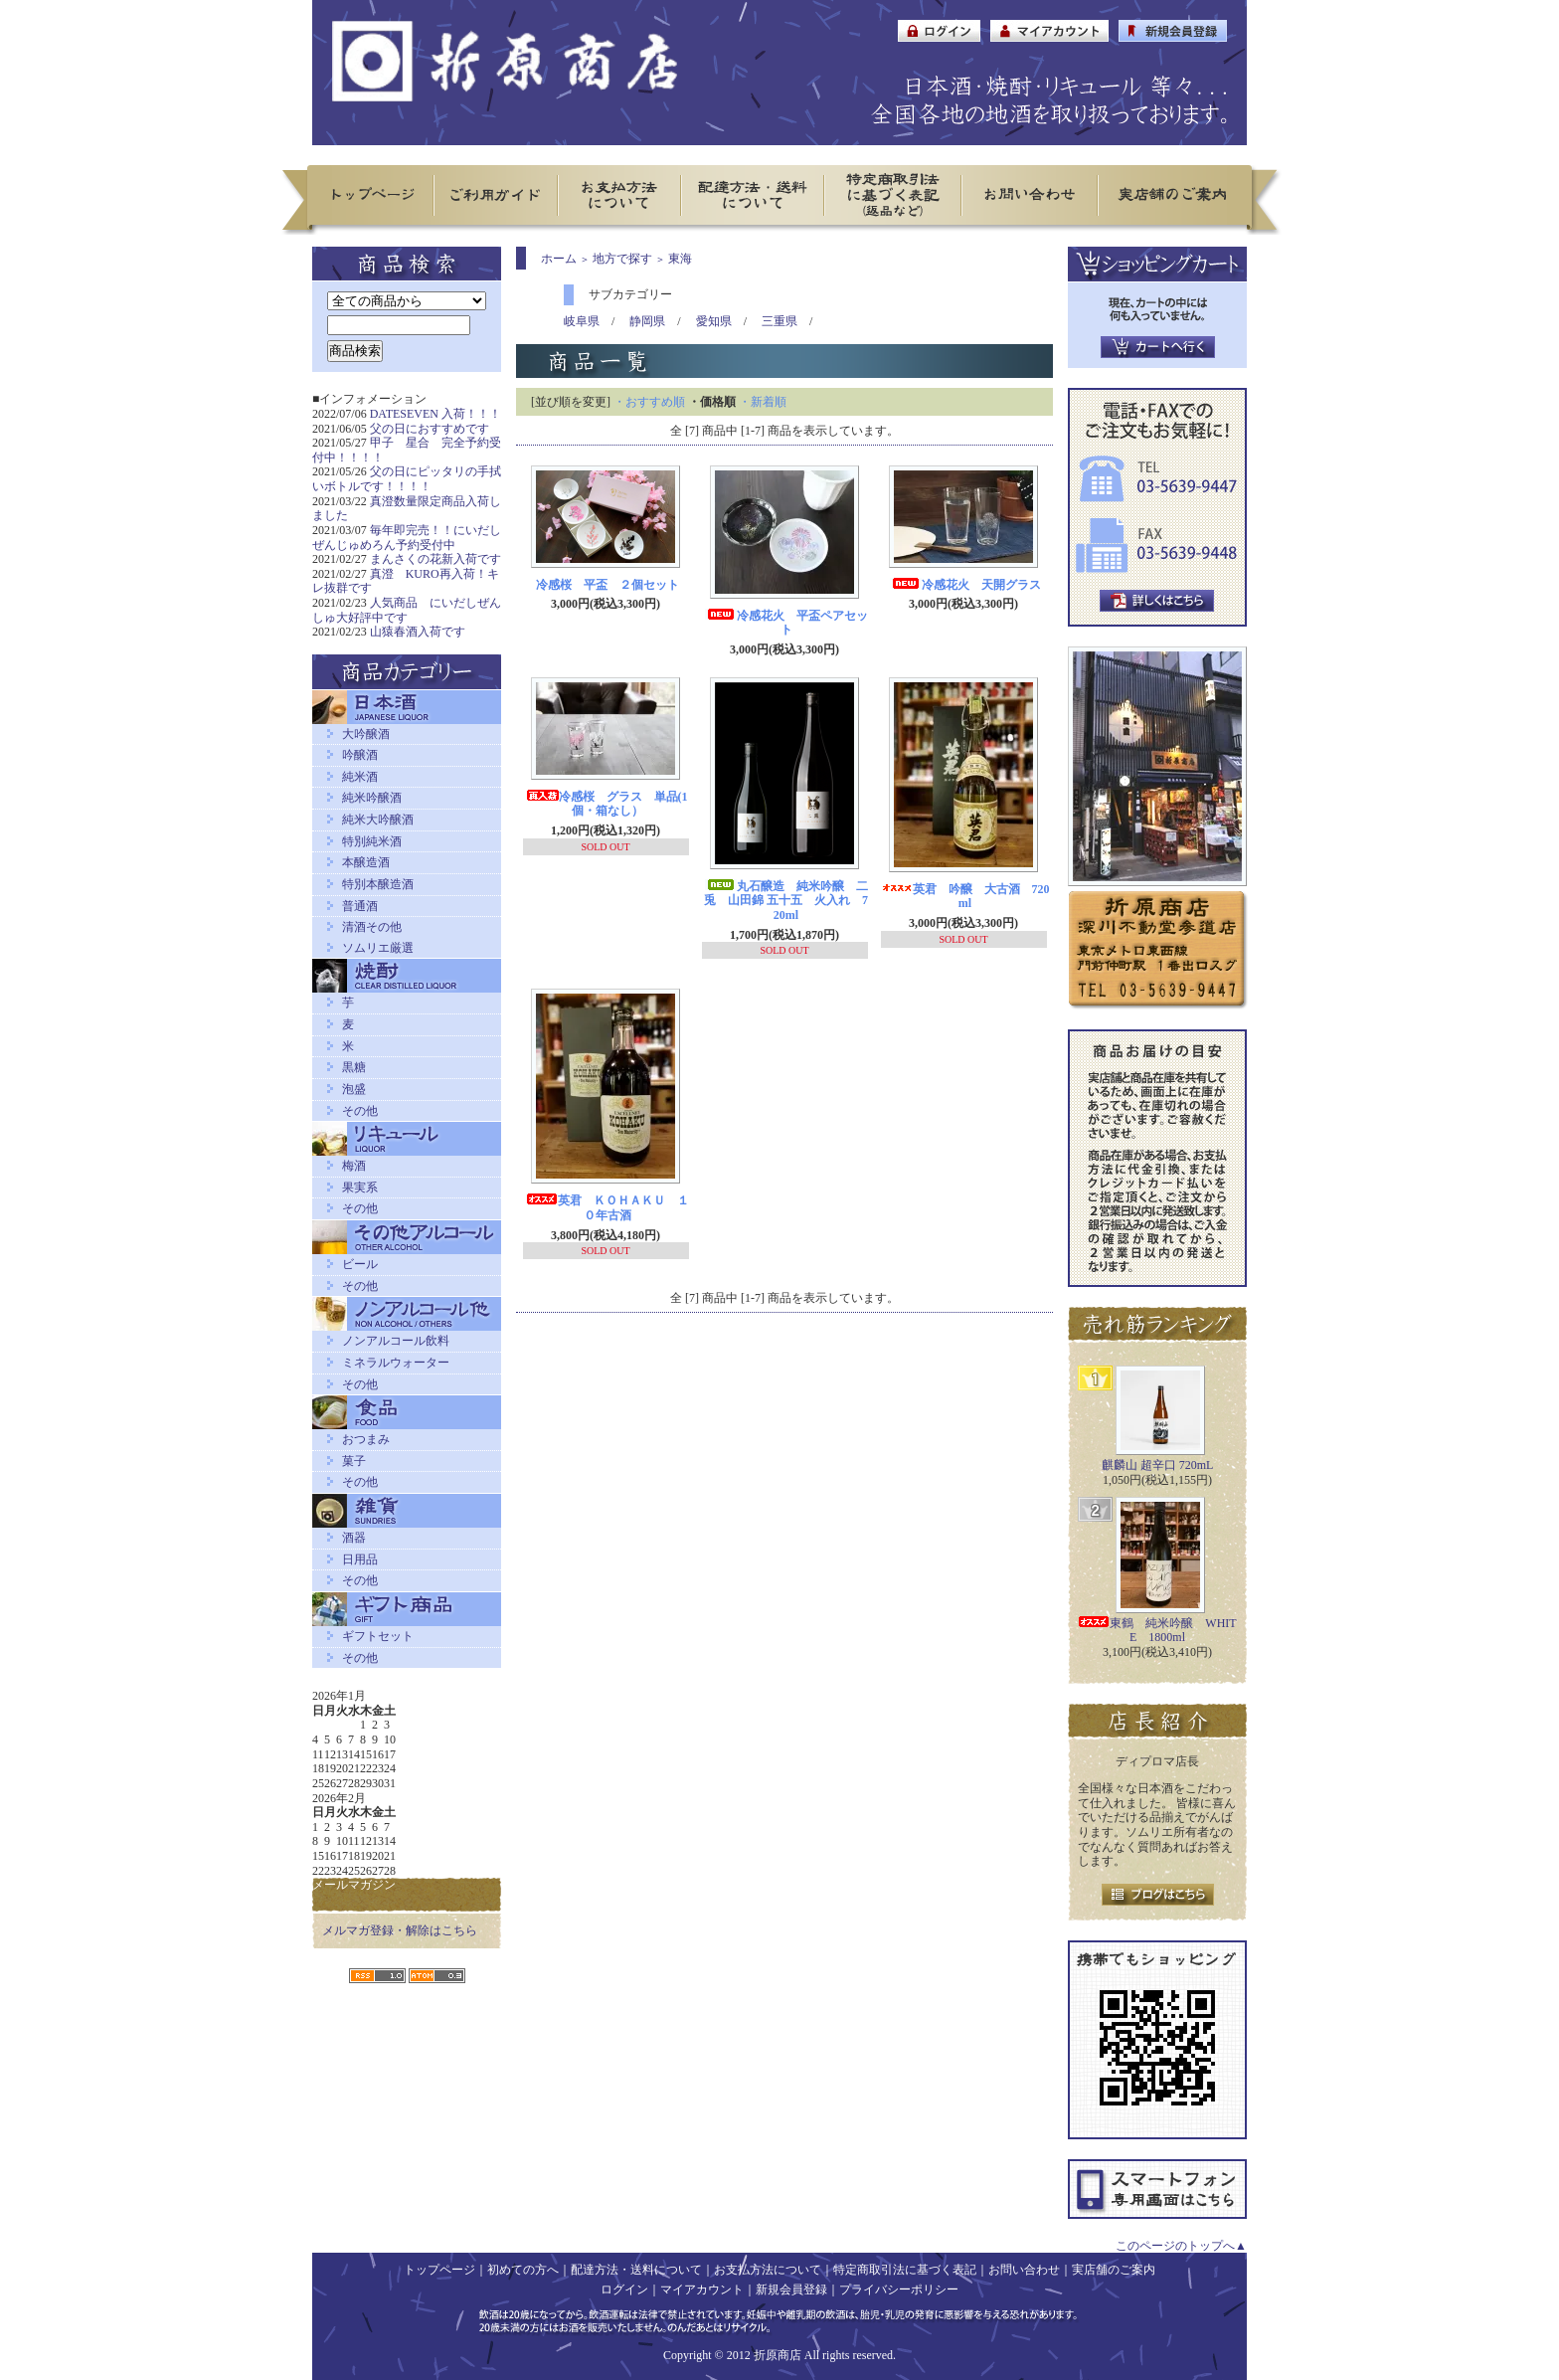 Image resolution: width=1559 pixels, height=2380 pixels. What do you see at coordinates (439, 2270) in the screenshot?
I see `トップページ` at bounding box center [439, 2270].